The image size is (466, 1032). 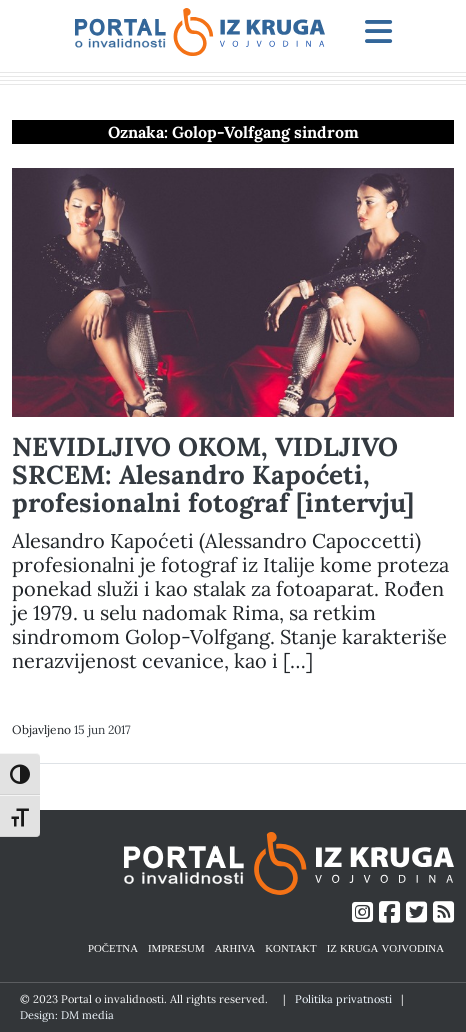 What do you see at coordinates (235, 947) in the screenshot?
I see `ARHIVA` at bounding box center [235, 947].